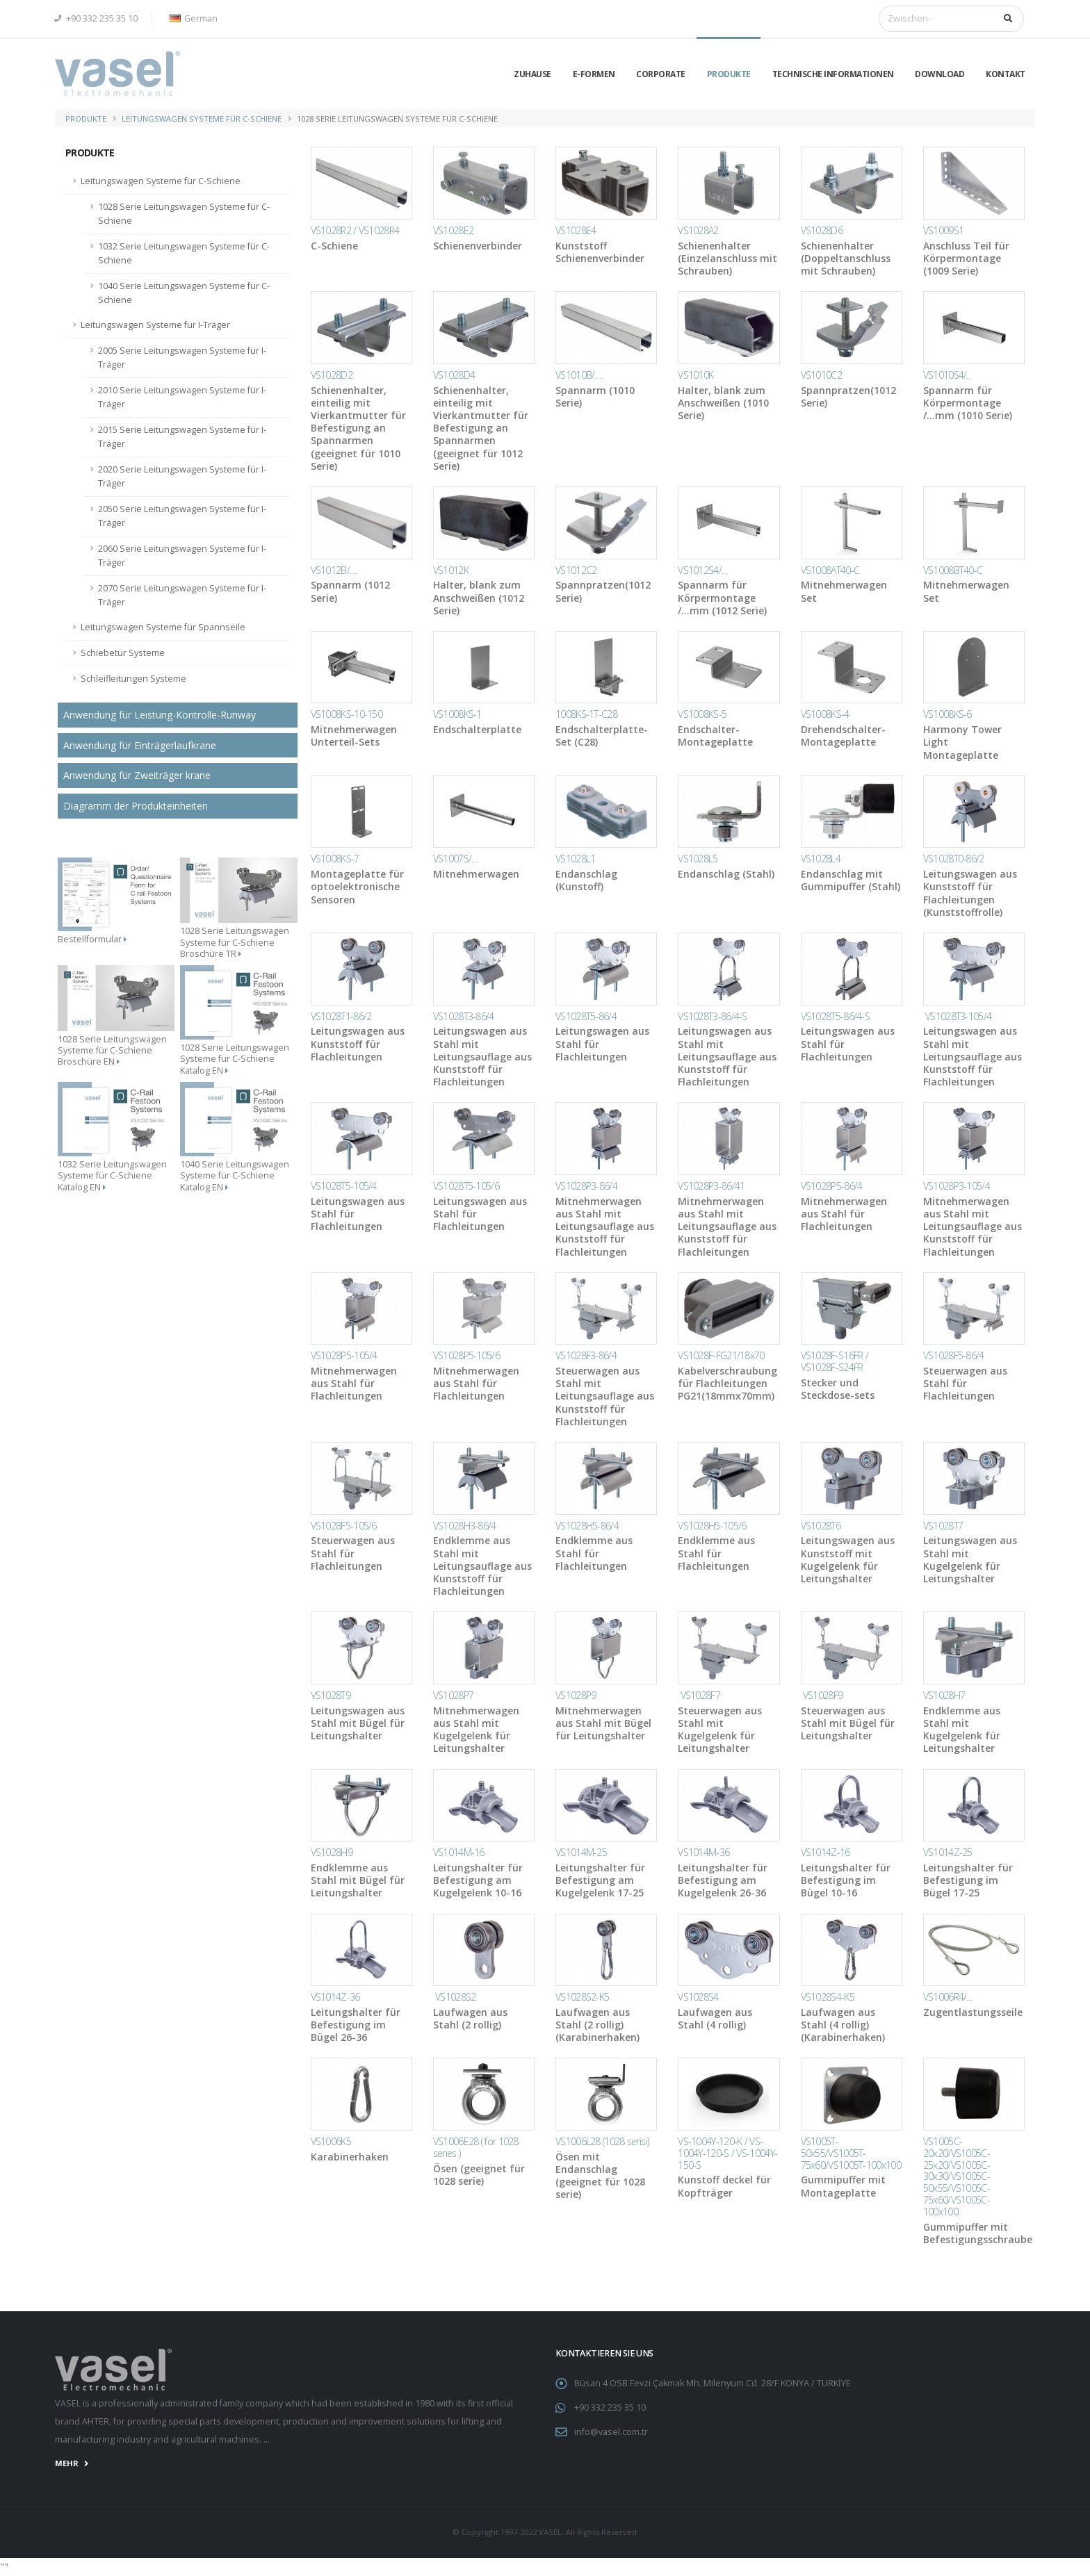  I want to click on Diagramm der Produkteinheiten, so click(135, 805).